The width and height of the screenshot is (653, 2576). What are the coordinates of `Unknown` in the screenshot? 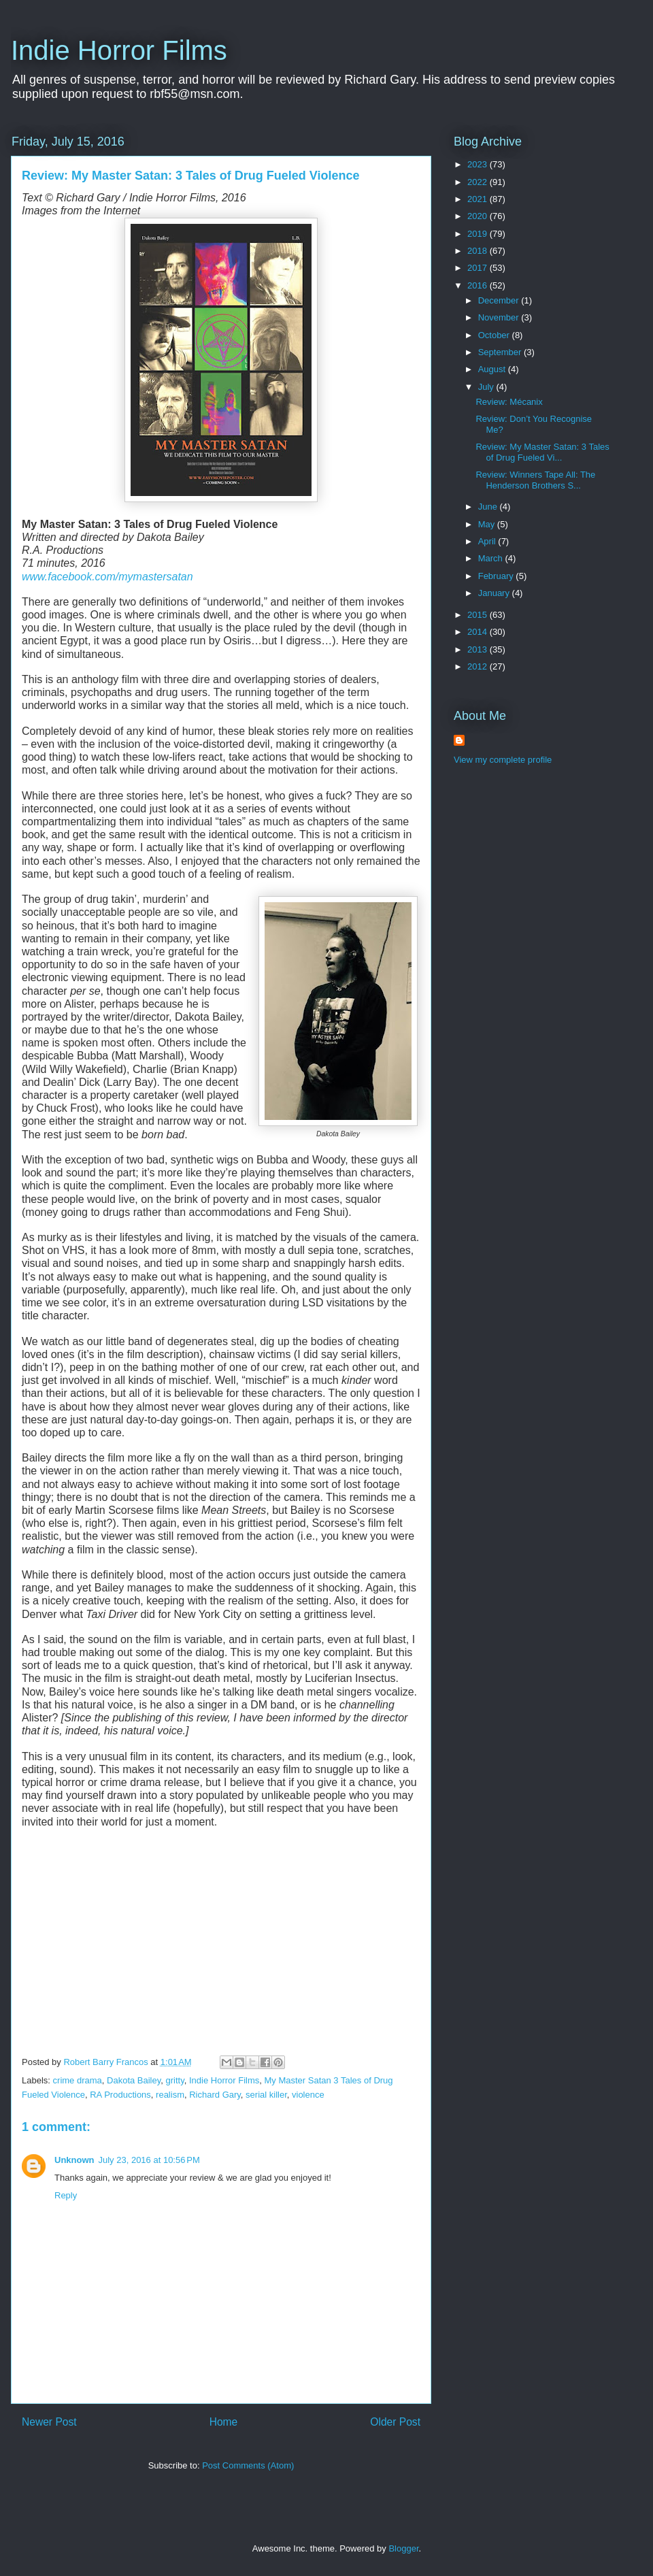 It's located at (74, 2160).